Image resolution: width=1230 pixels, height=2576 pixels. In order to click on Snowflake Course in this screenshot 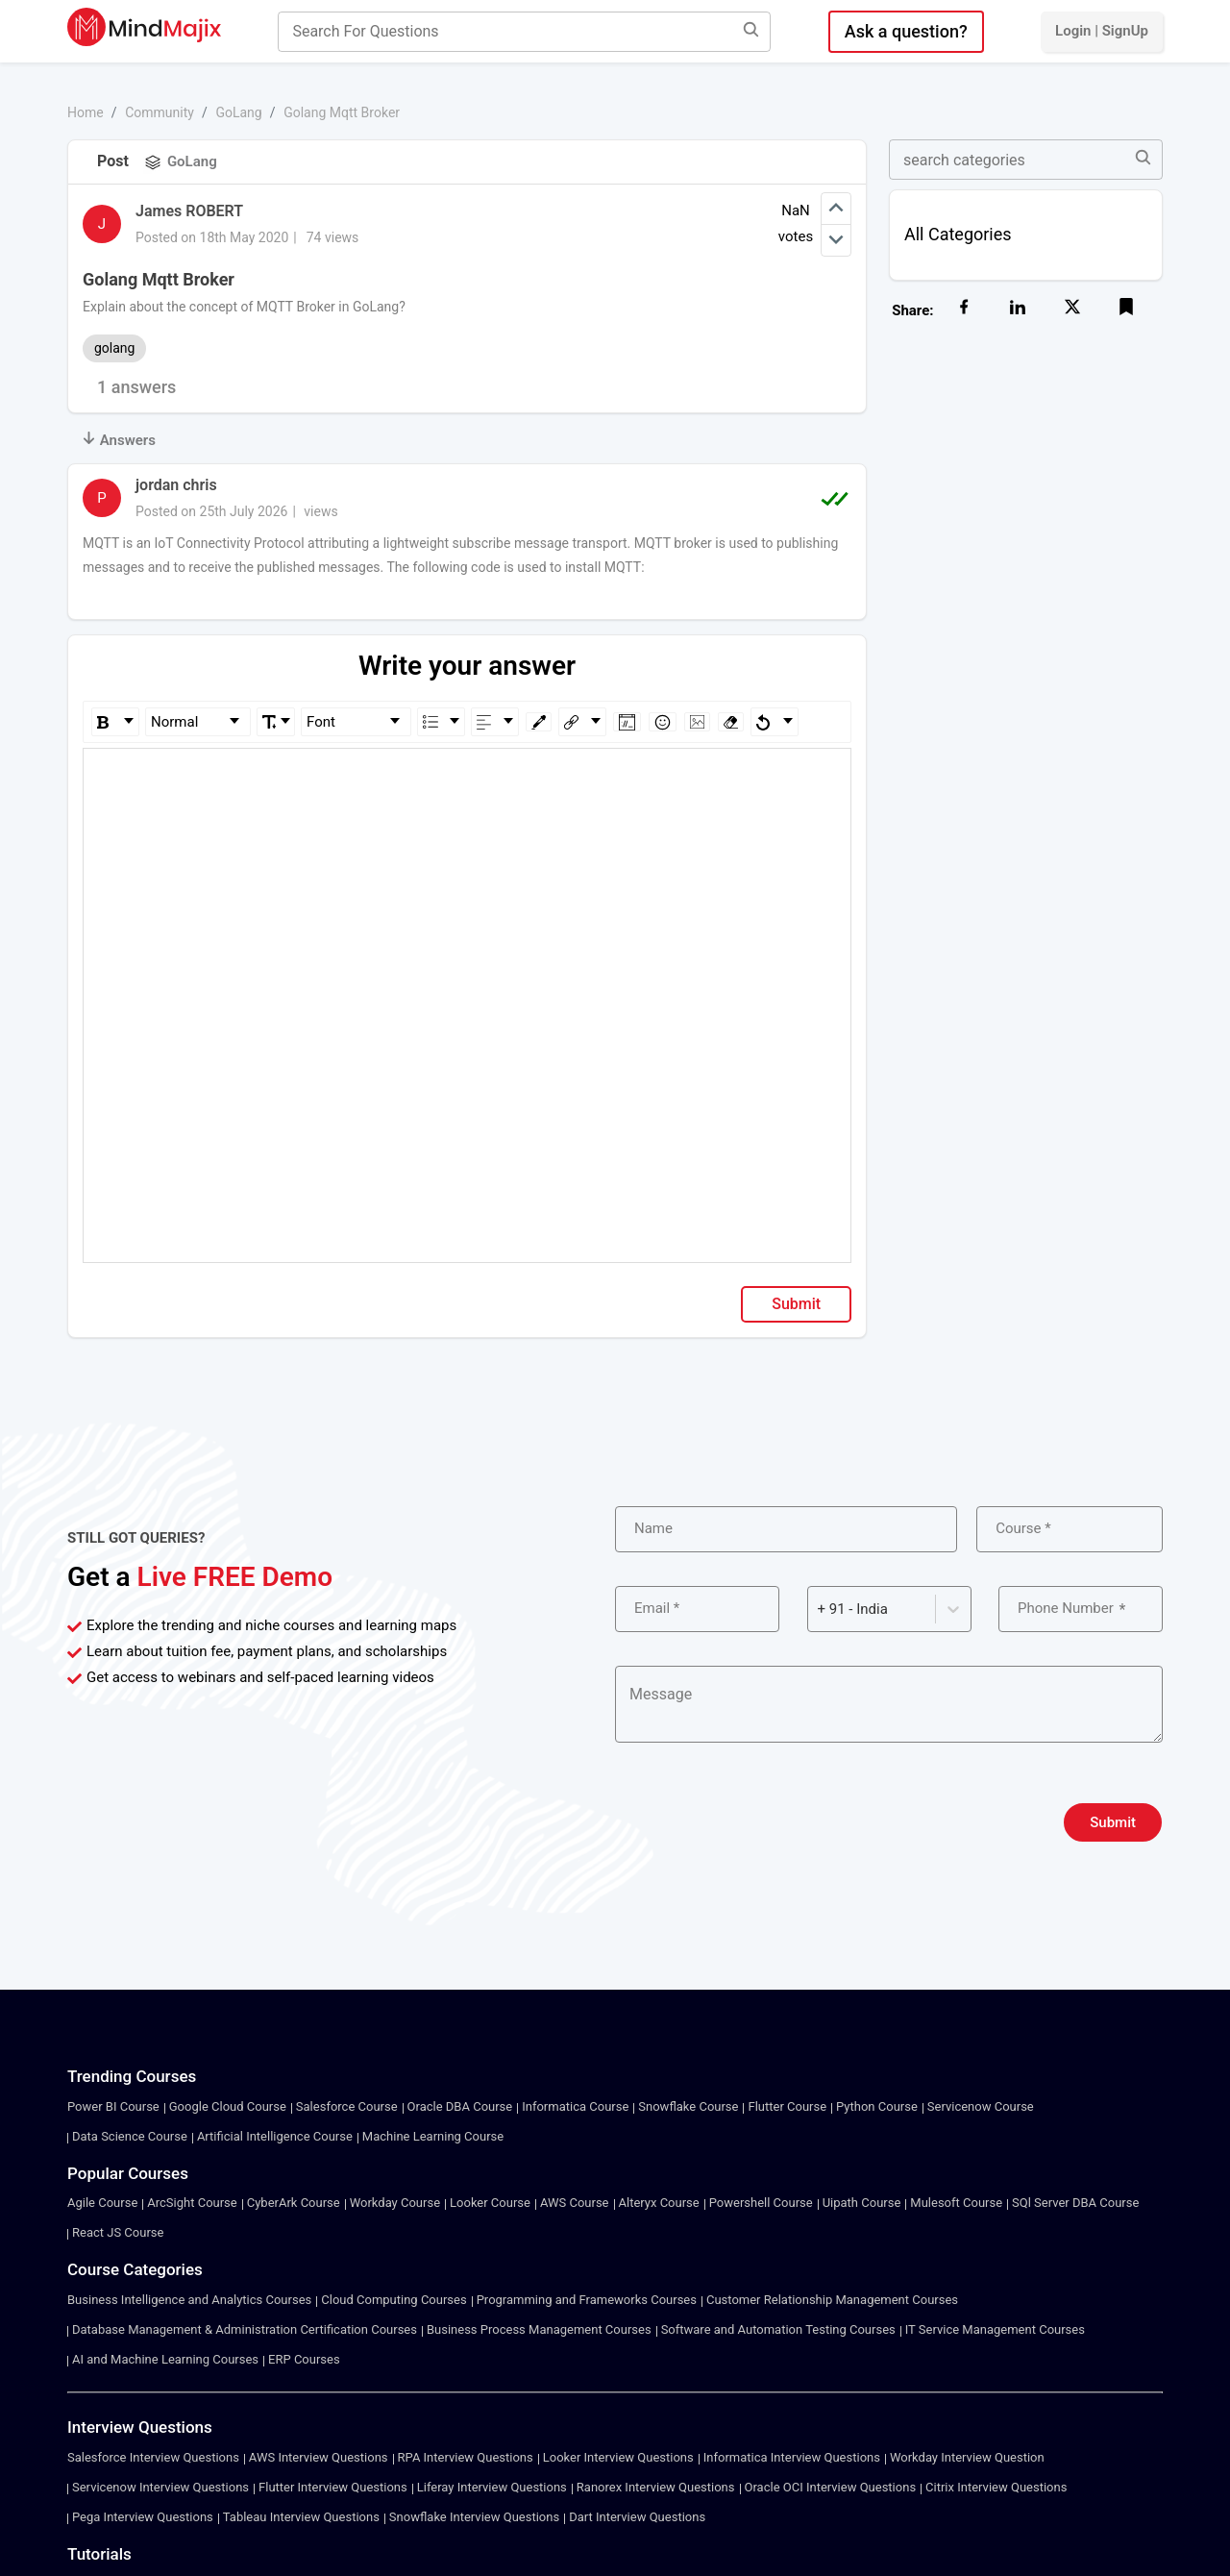, I will do `click(688, 2106)`.